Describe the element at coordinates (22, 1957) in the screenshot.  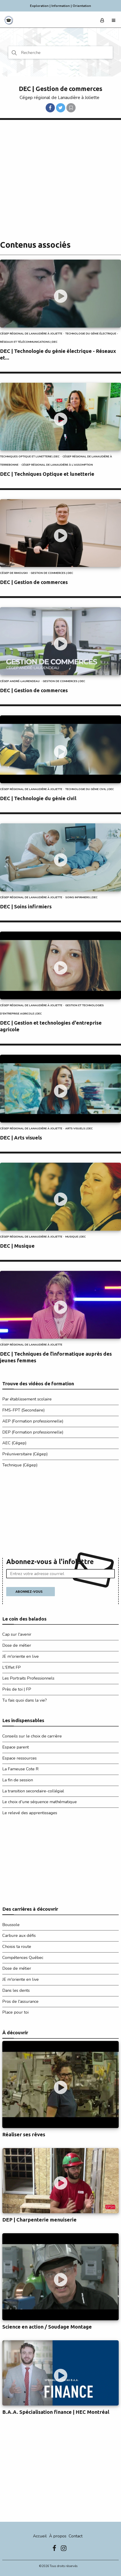
I see `Compétences Québec` at that location.